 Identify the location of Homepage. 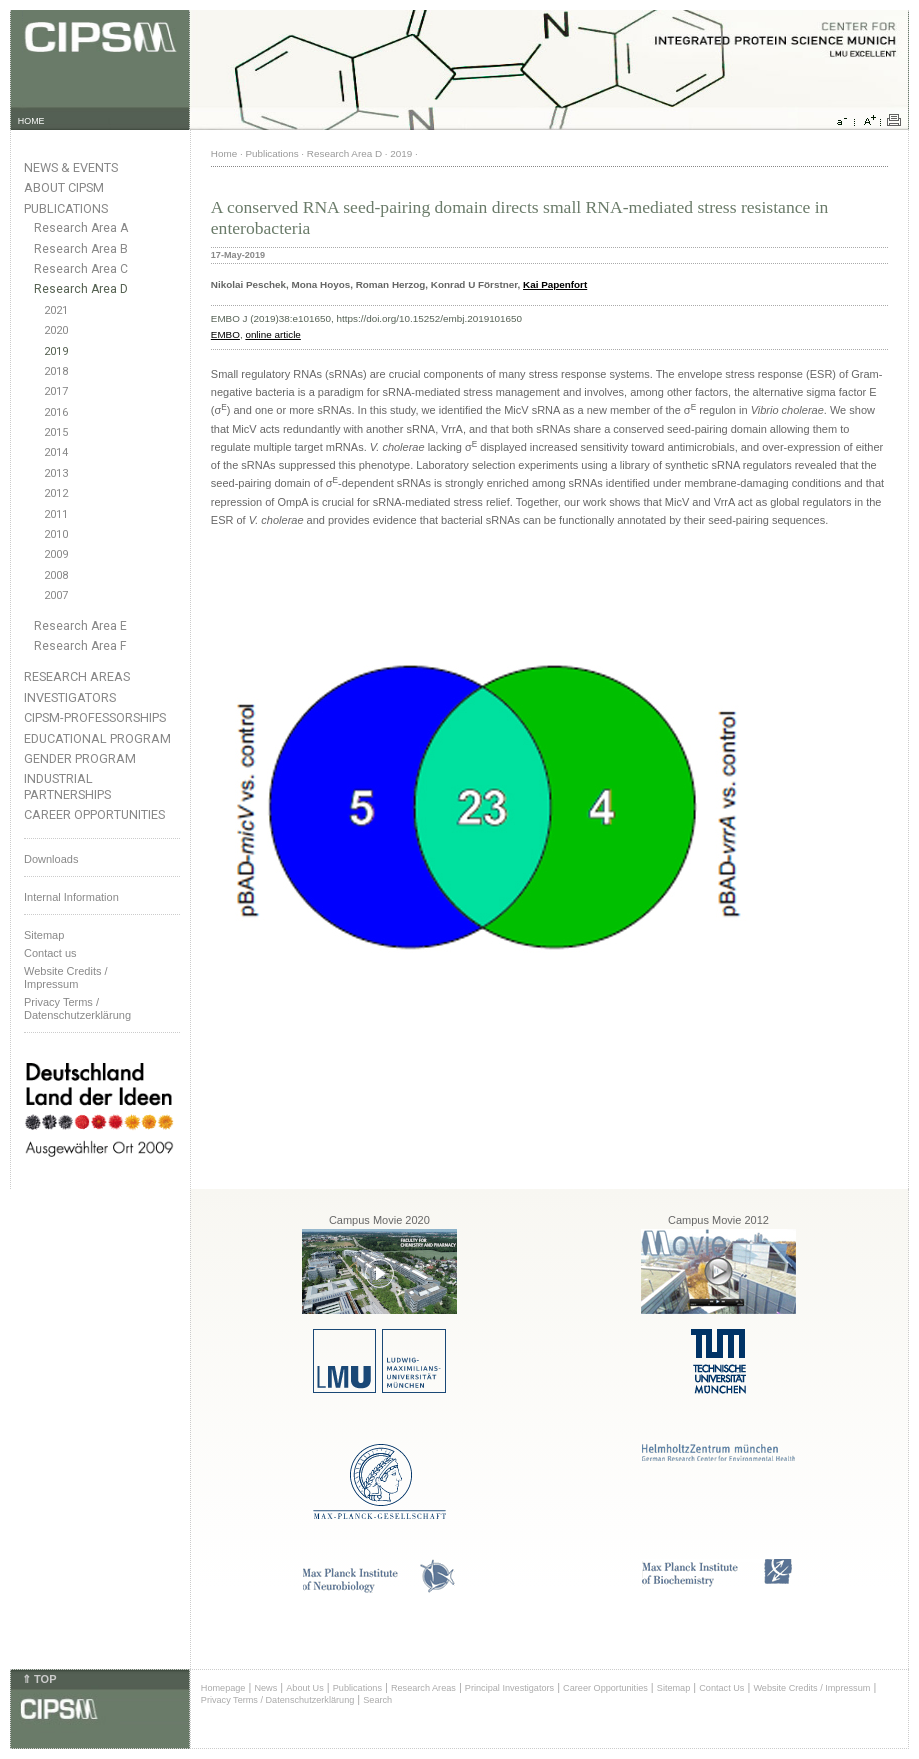
(223, 1688).